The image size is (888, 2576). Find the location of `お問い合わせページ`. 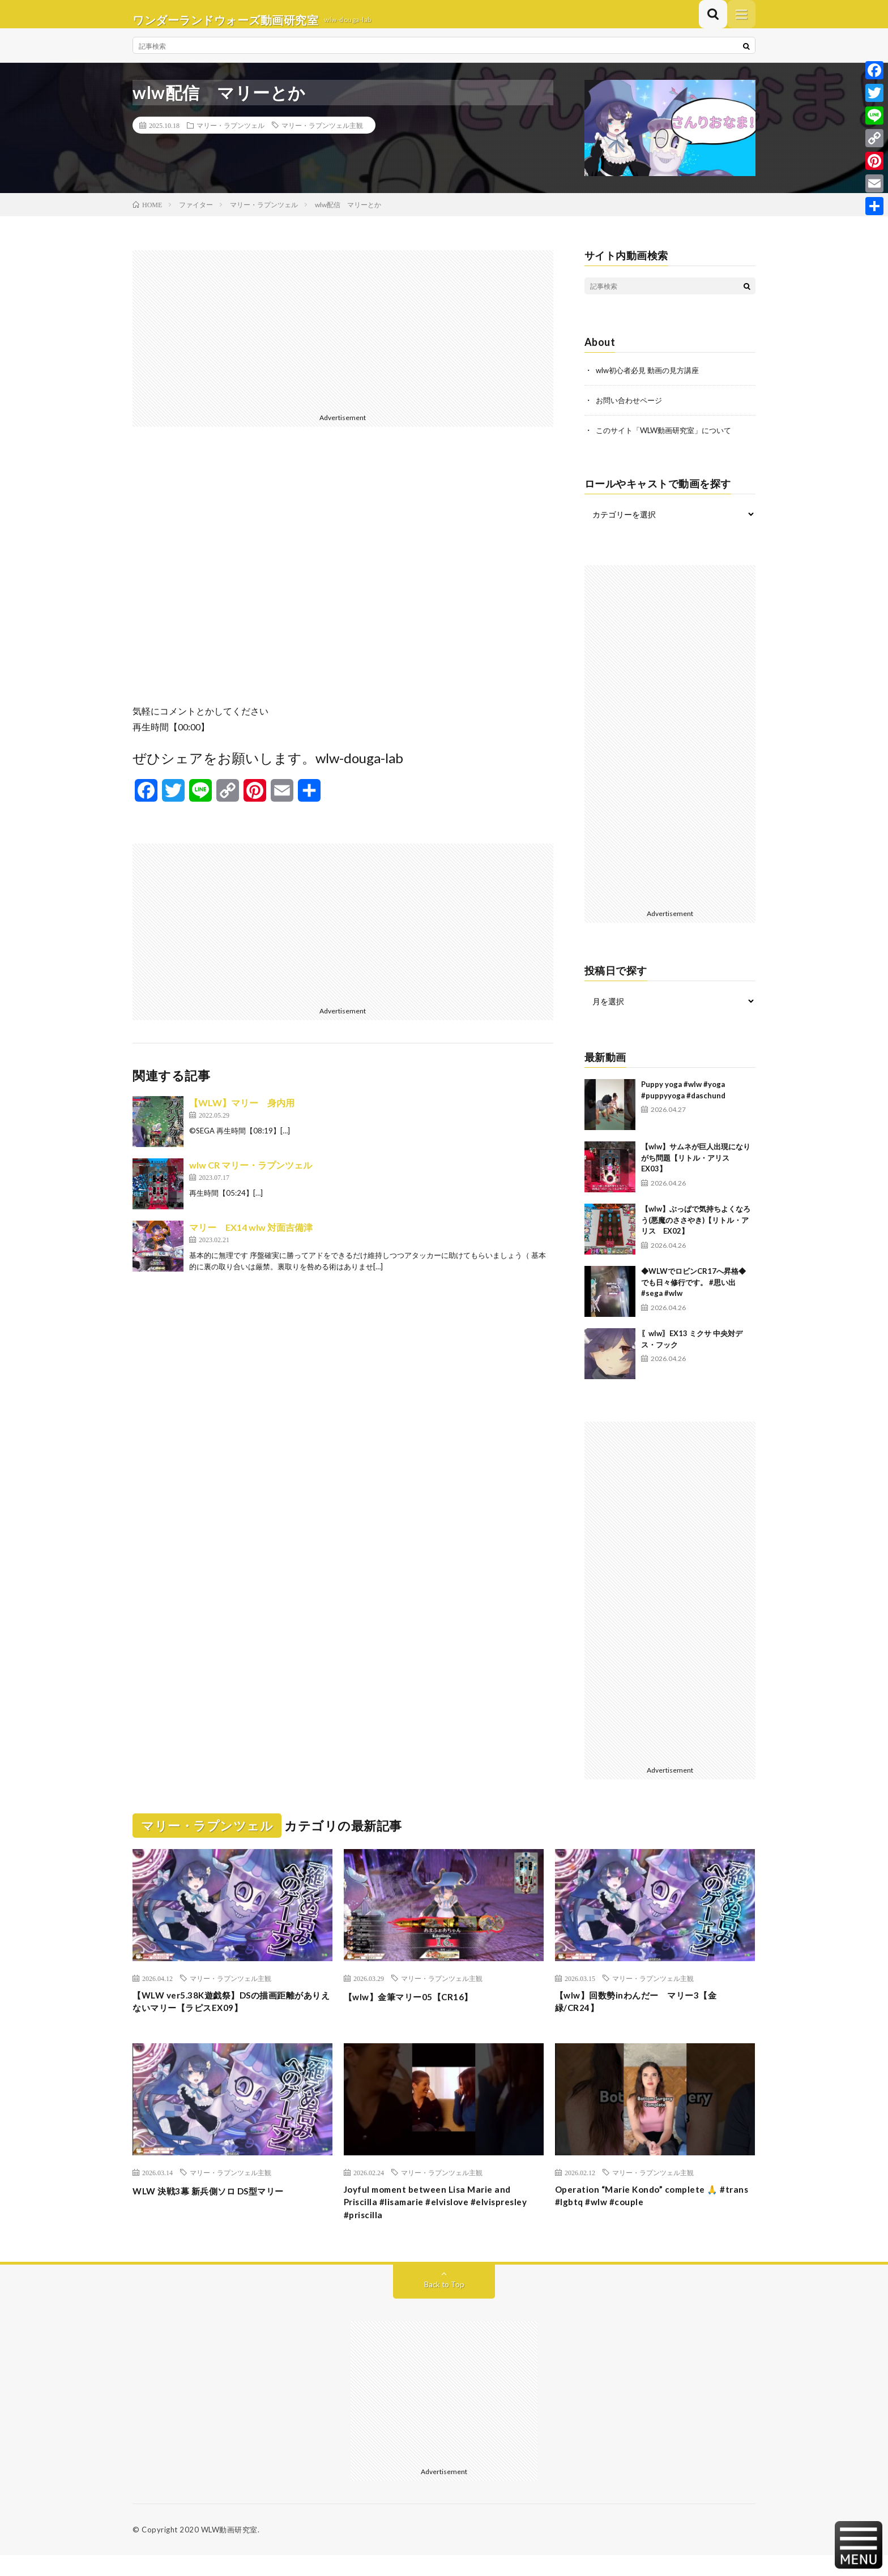

お問い合わせページ is located at coordinates (631, 411).